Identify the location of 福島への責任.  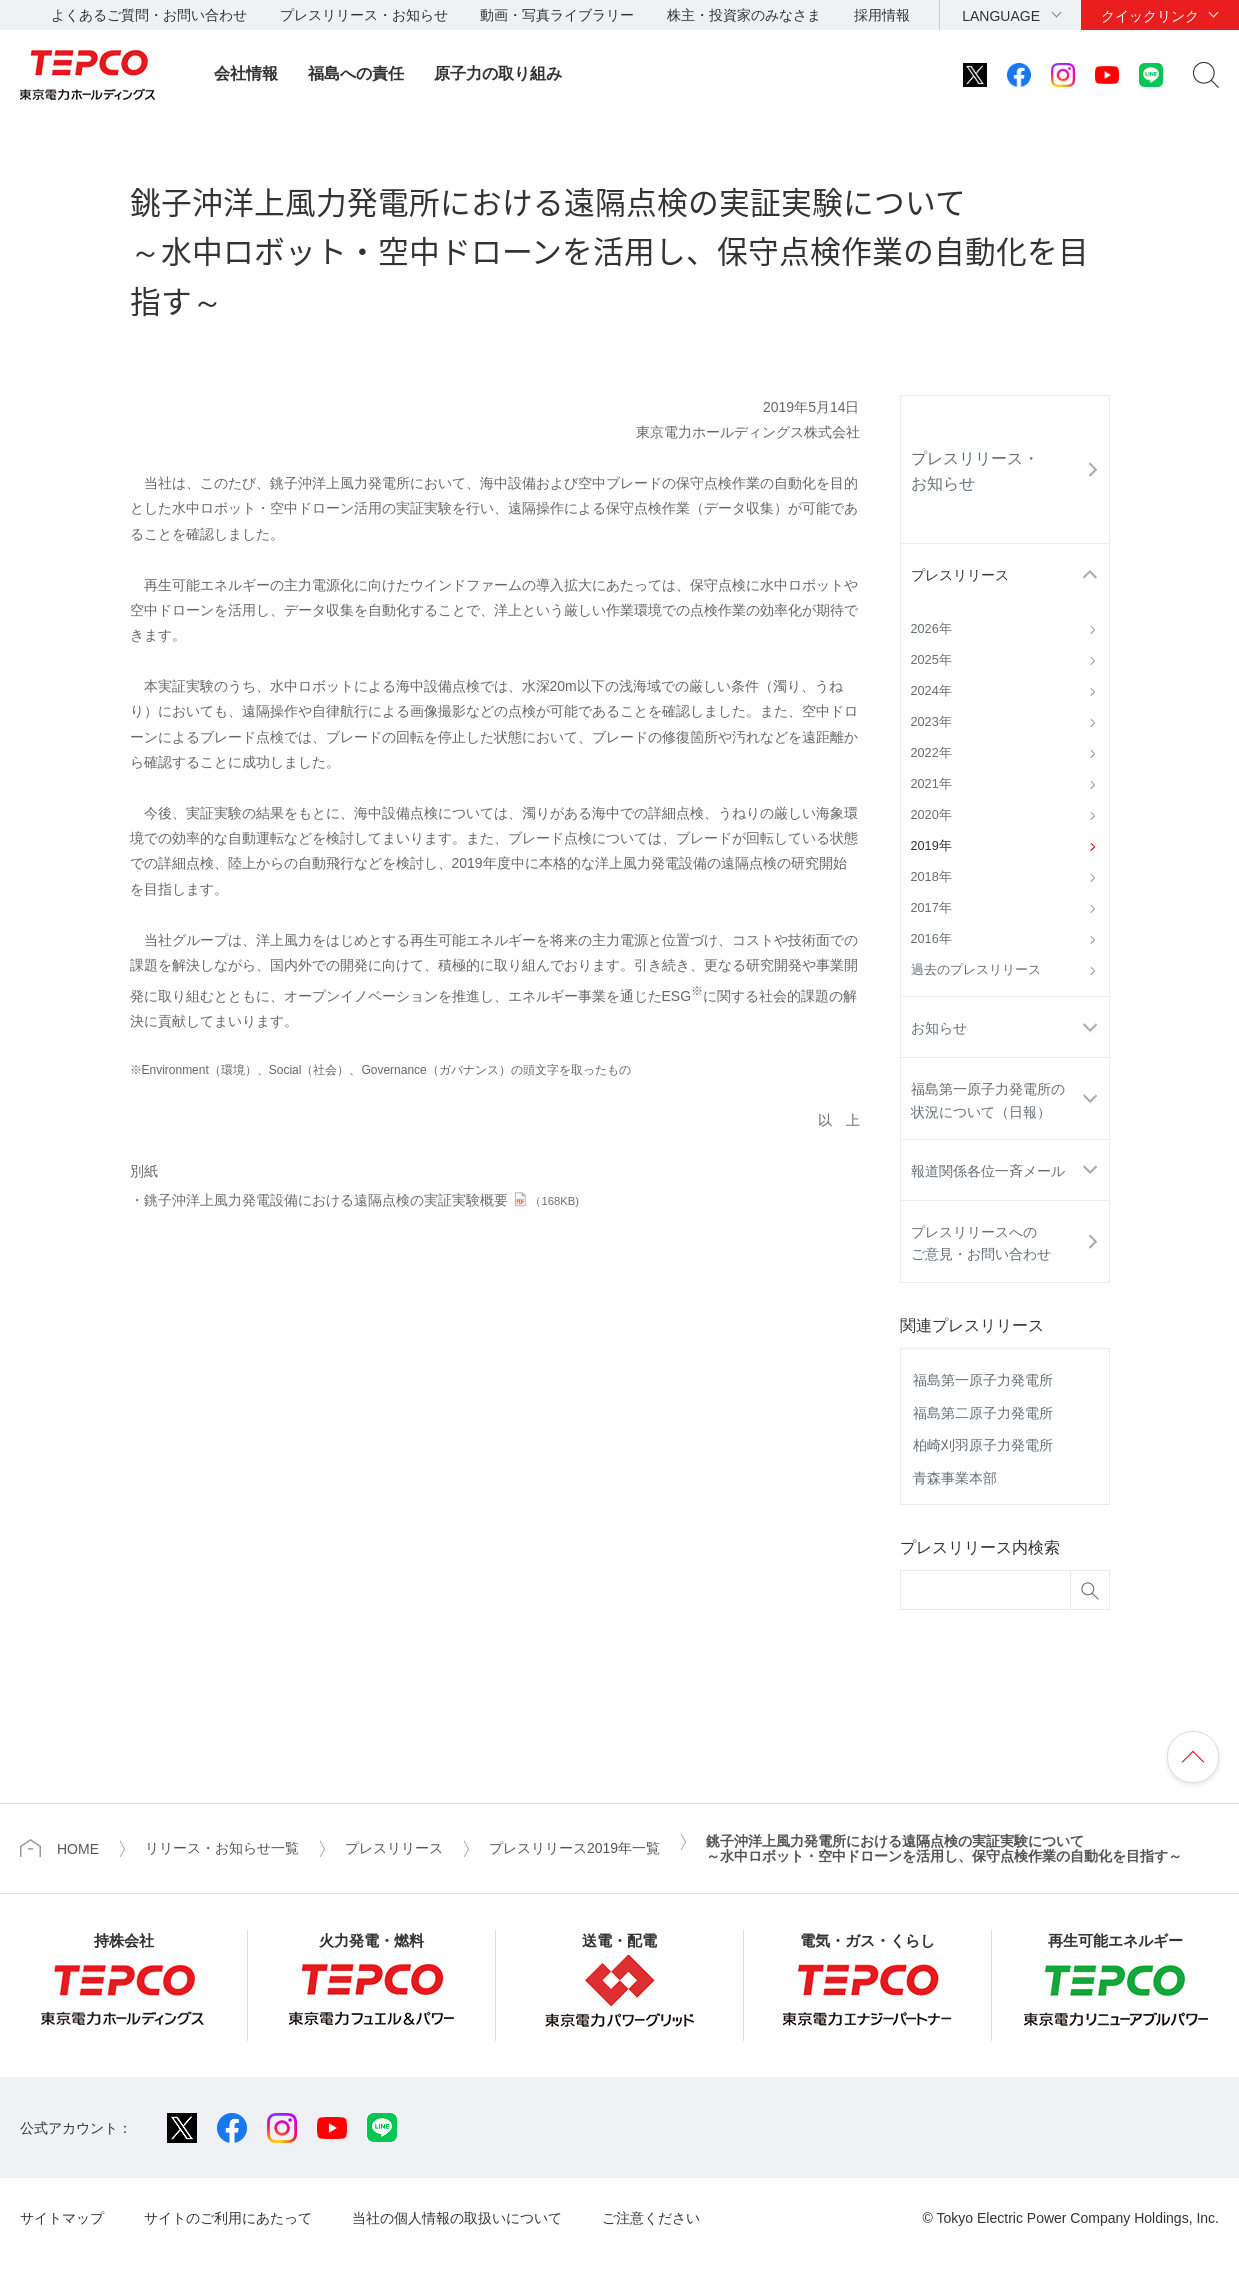
(356, 73).